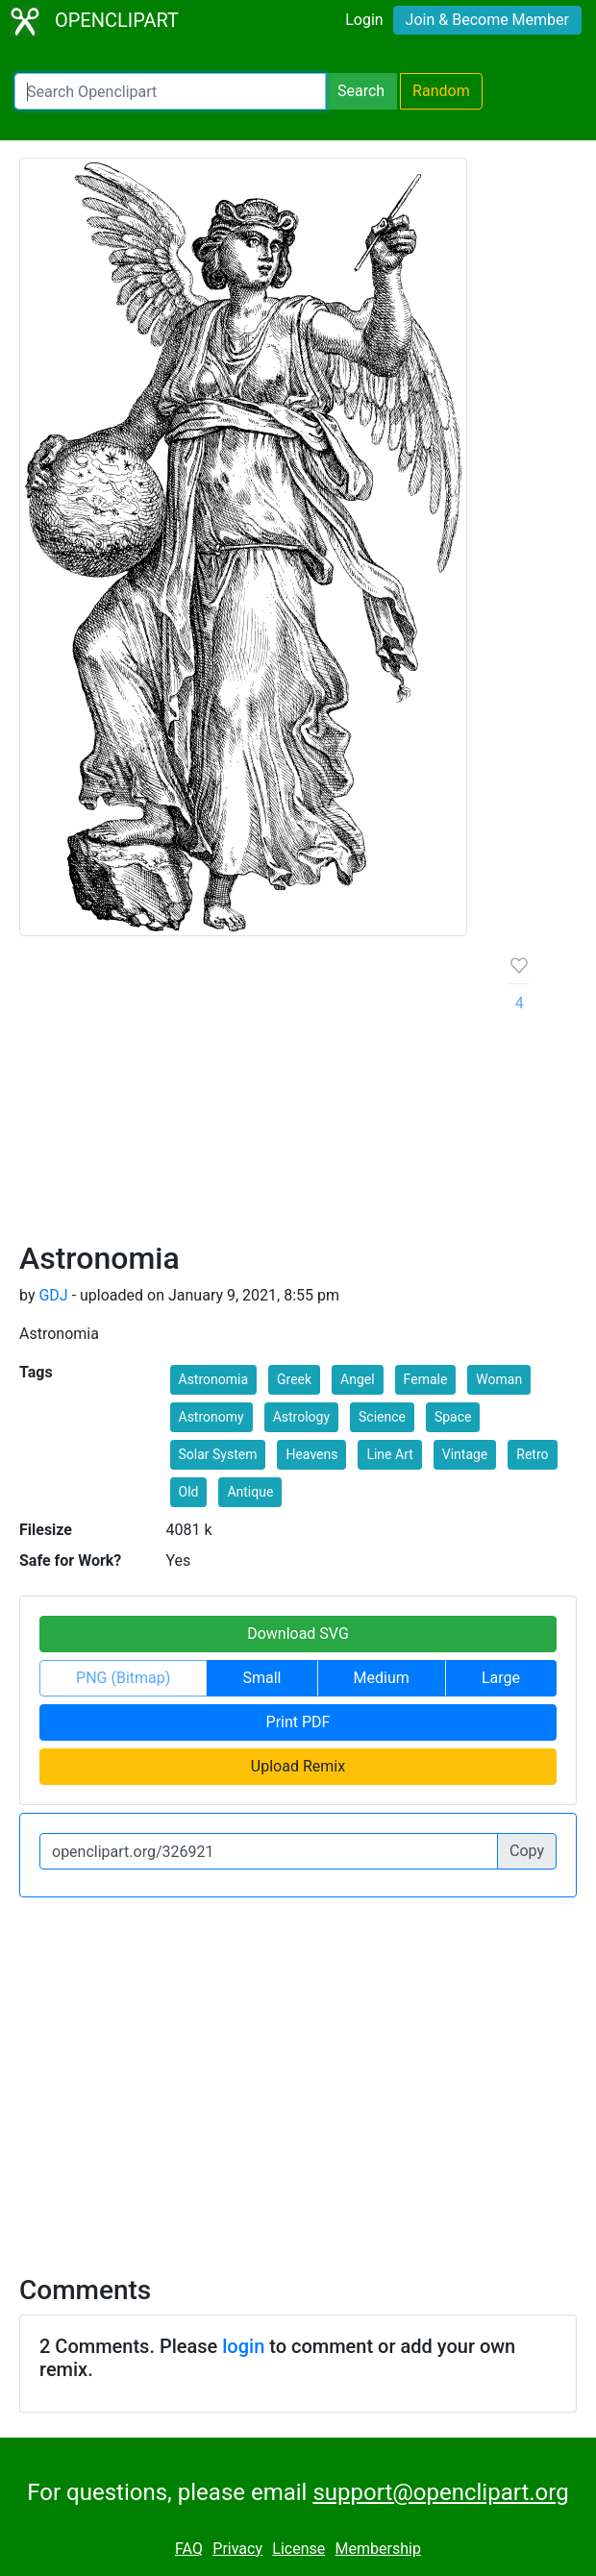 The height and width of the screenshot is (2576, 596). I want to click on Search, so click(361, 91).